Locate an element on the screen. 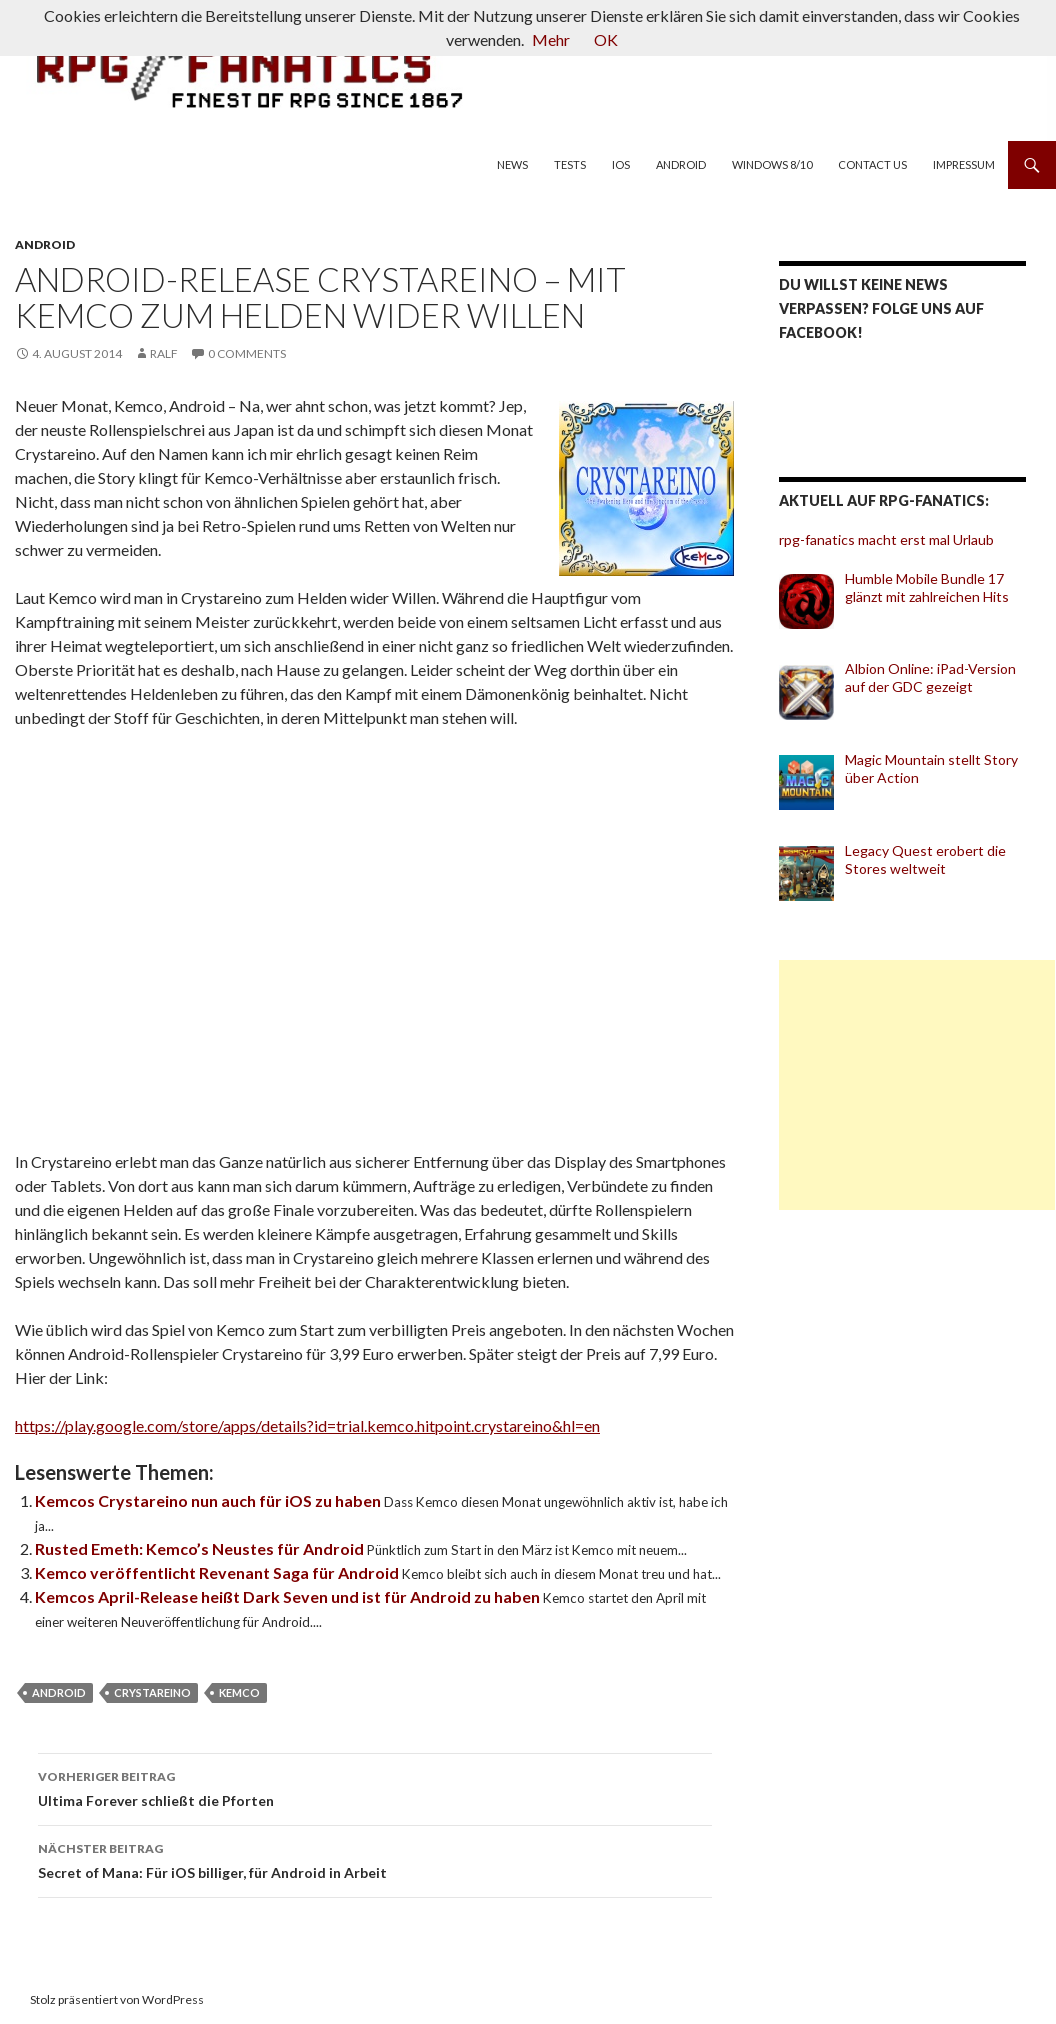  0 Comments is located at coordinates (247, 353).